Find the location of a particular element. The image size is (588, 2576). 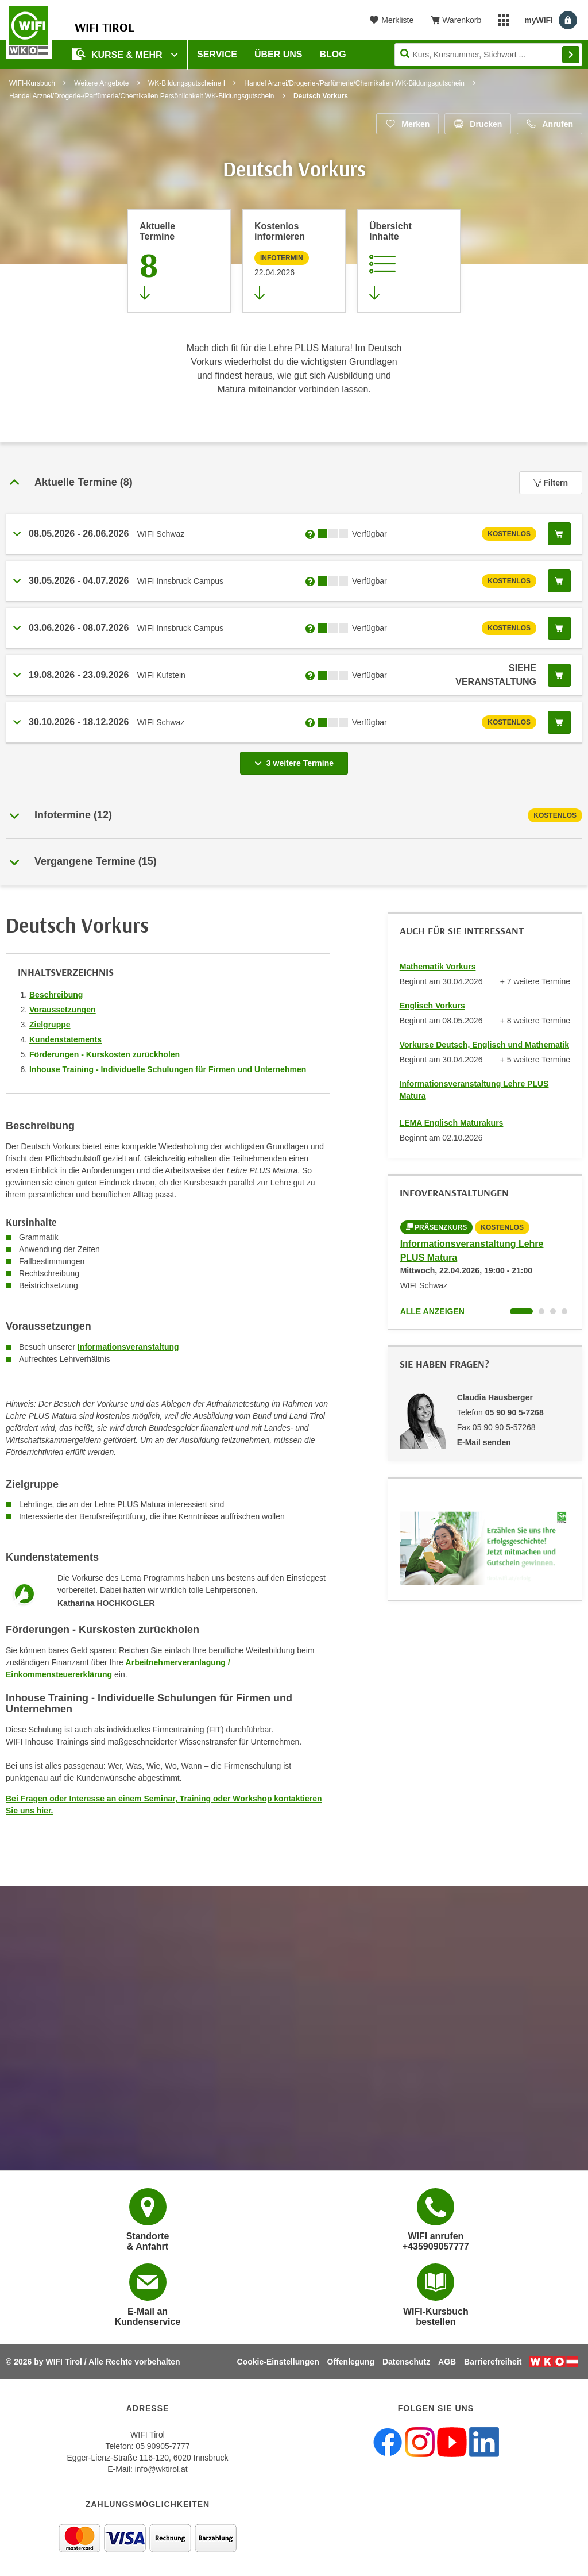

[Zum Abschnitt 'Aktuelle Termine' springen] is located at coordinates (179, 261).